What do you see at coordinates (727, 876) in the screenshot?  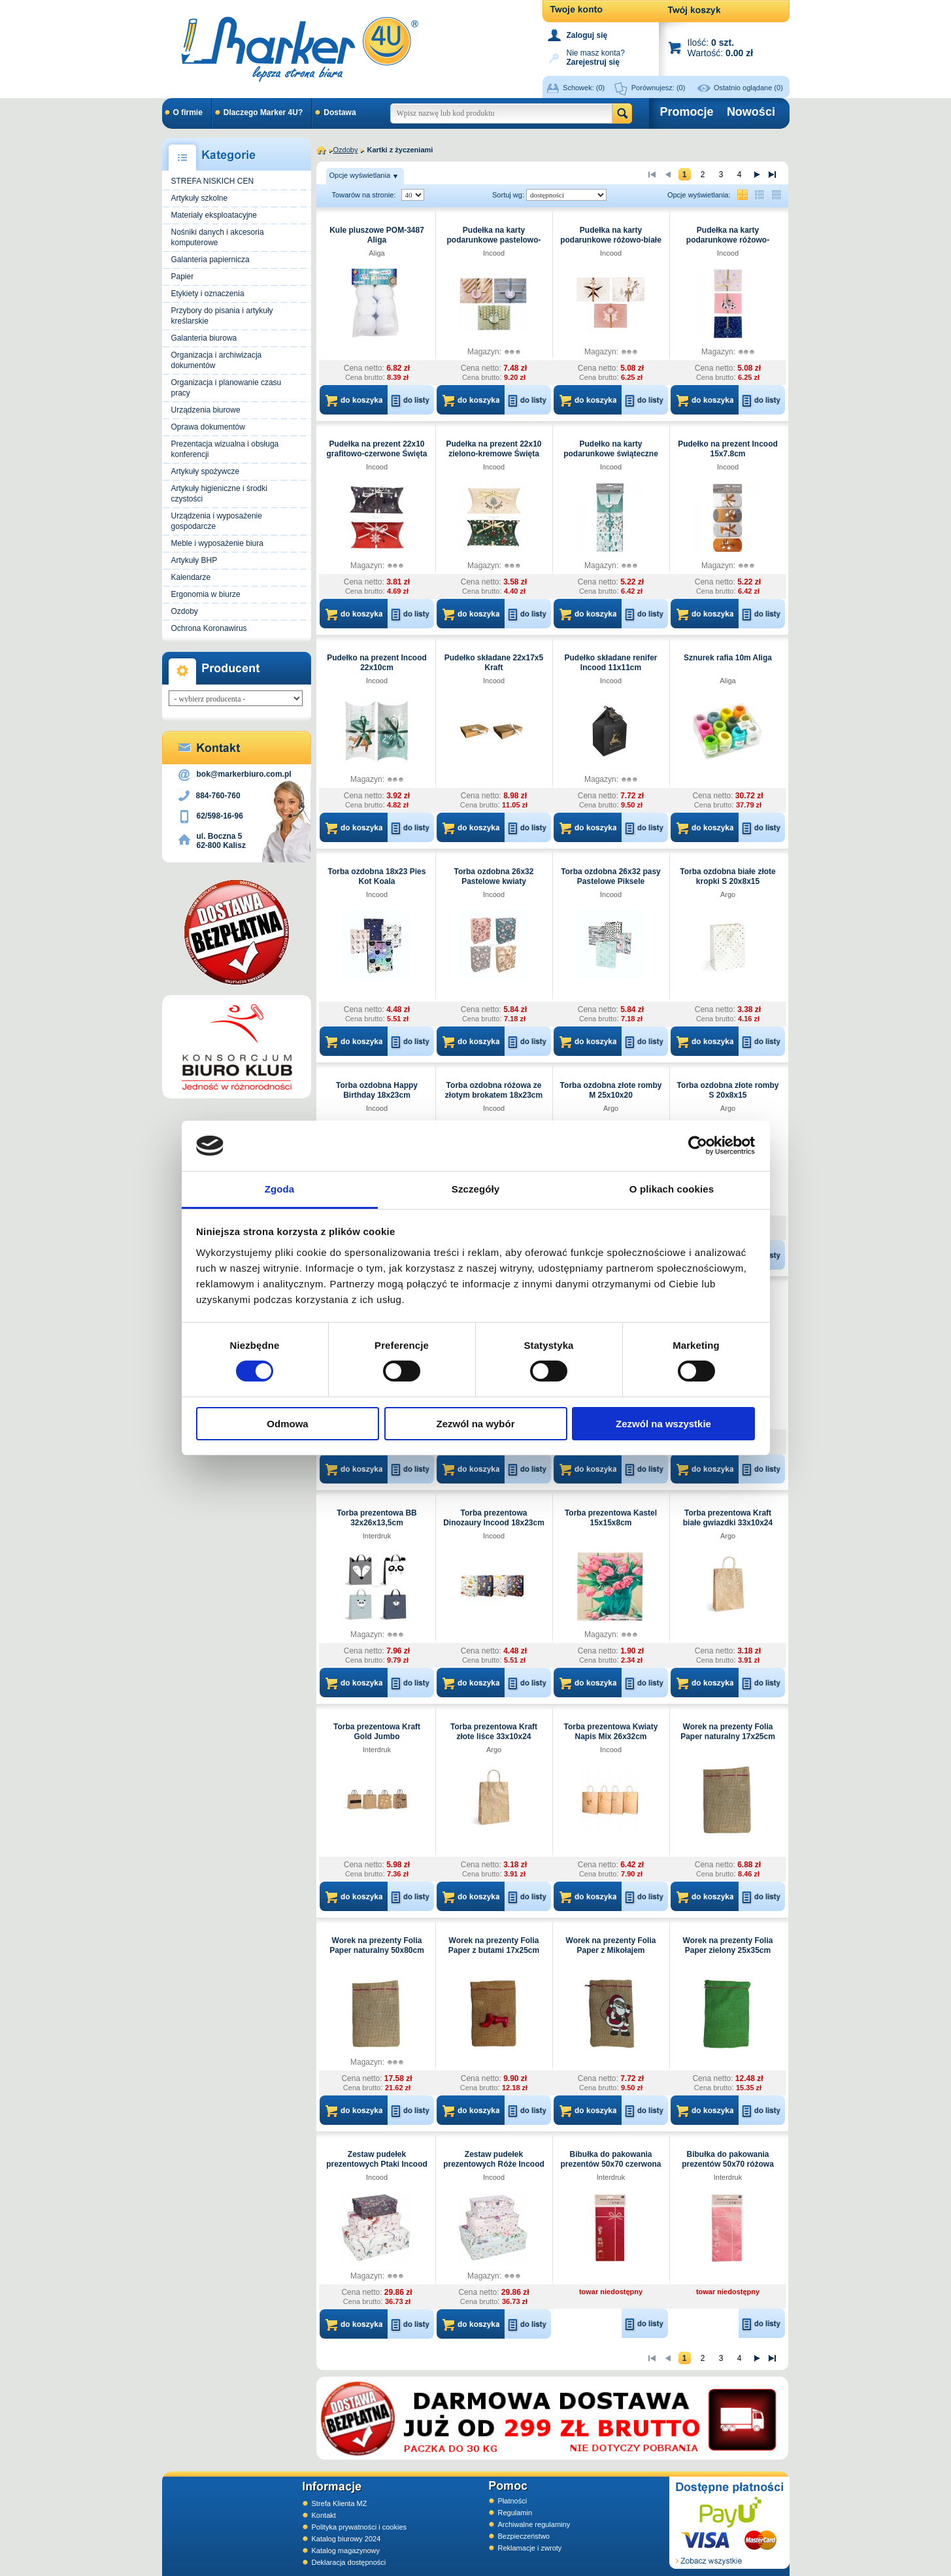 I see `Torba ozdobna białe złote kropki S 20x8x15` at bounding box center [727, 876].